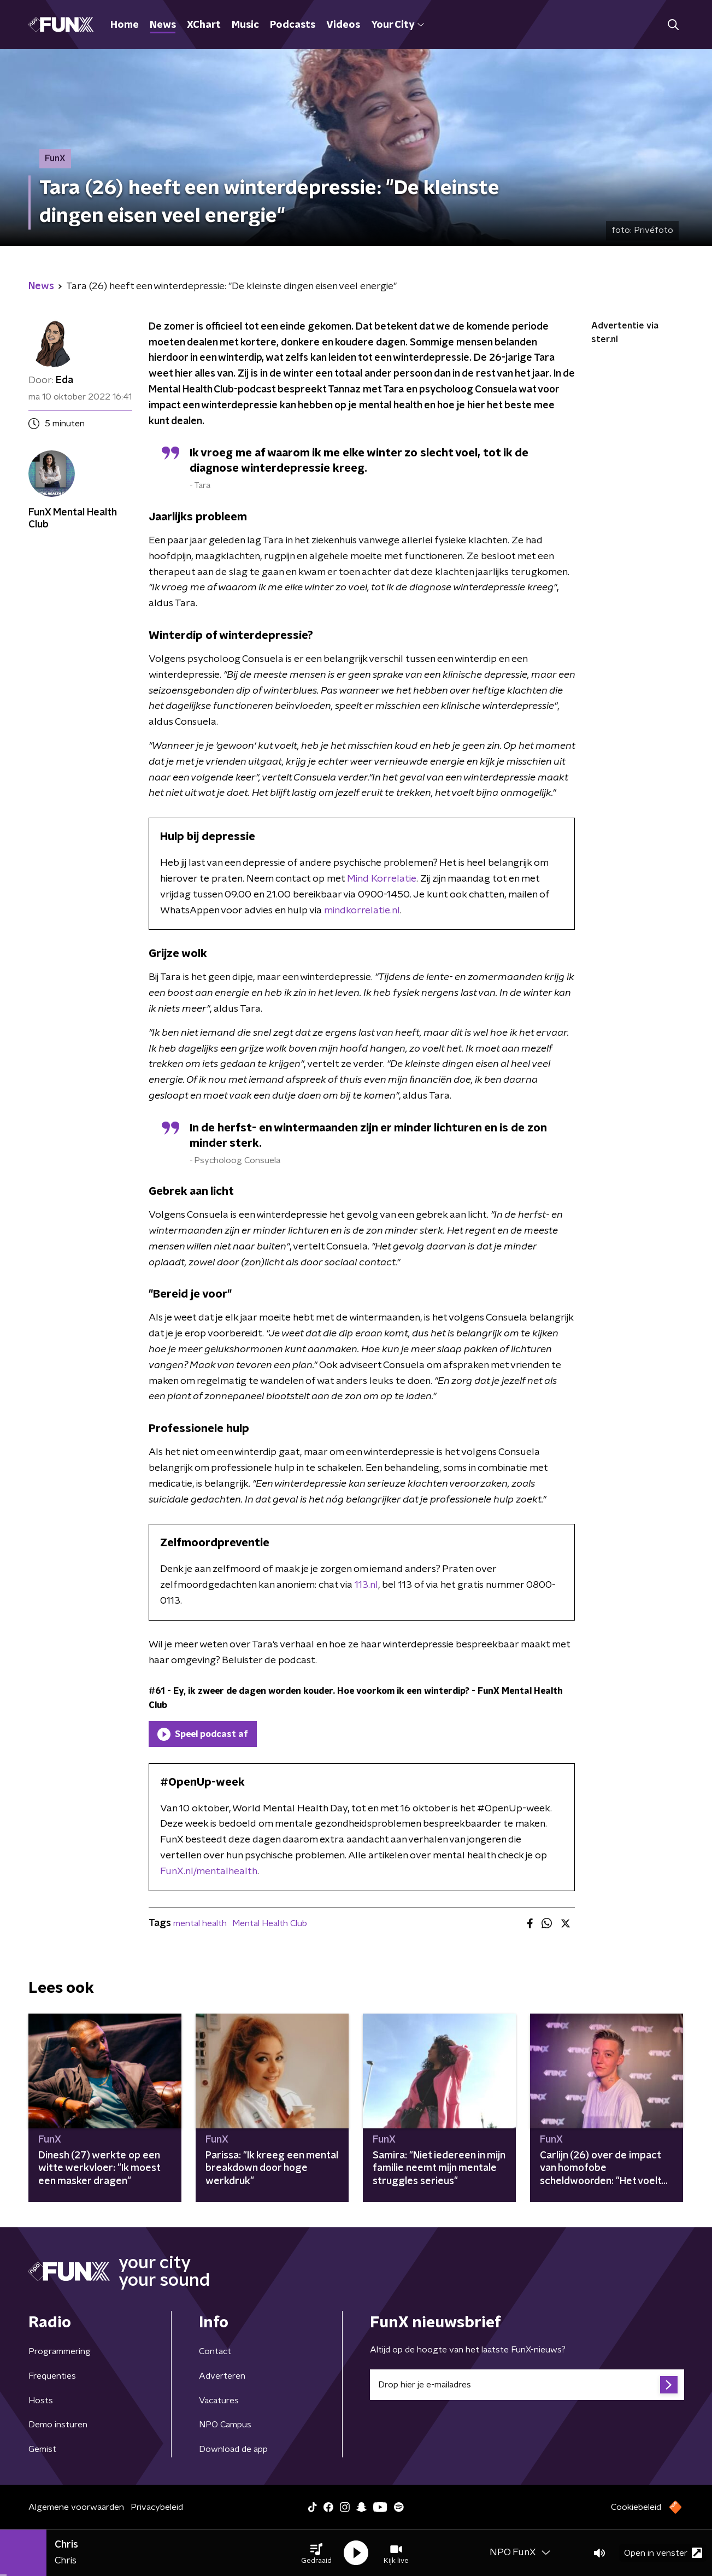  What do you see at coordinates (292, 25) in the screenshot?
I see `Podcasts` at bounding box center [292, 25].